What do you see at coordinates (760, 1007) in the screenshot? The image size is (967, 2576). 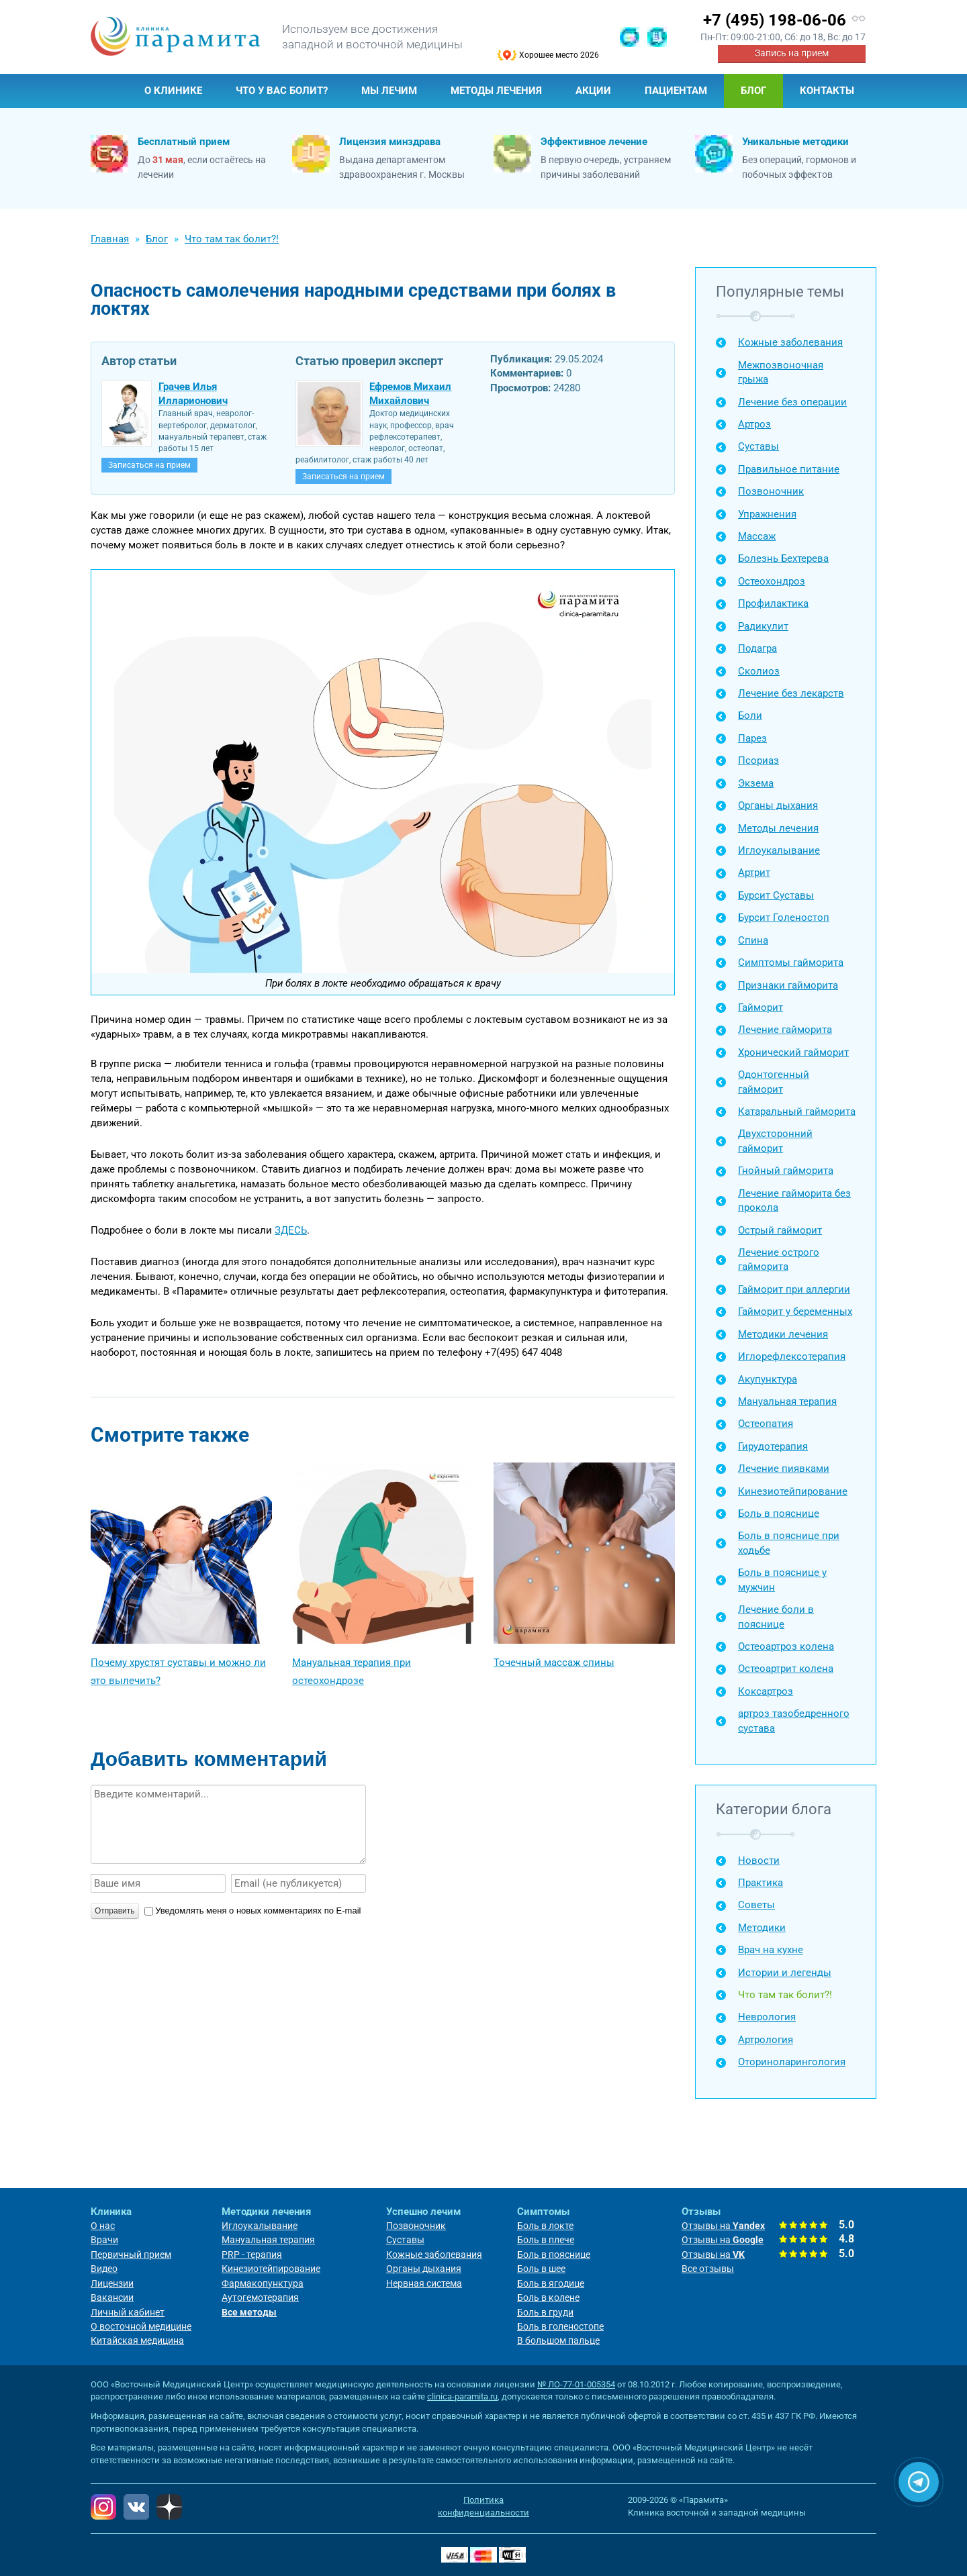 I see `Гайморит` at bounding box center [760, 1007].